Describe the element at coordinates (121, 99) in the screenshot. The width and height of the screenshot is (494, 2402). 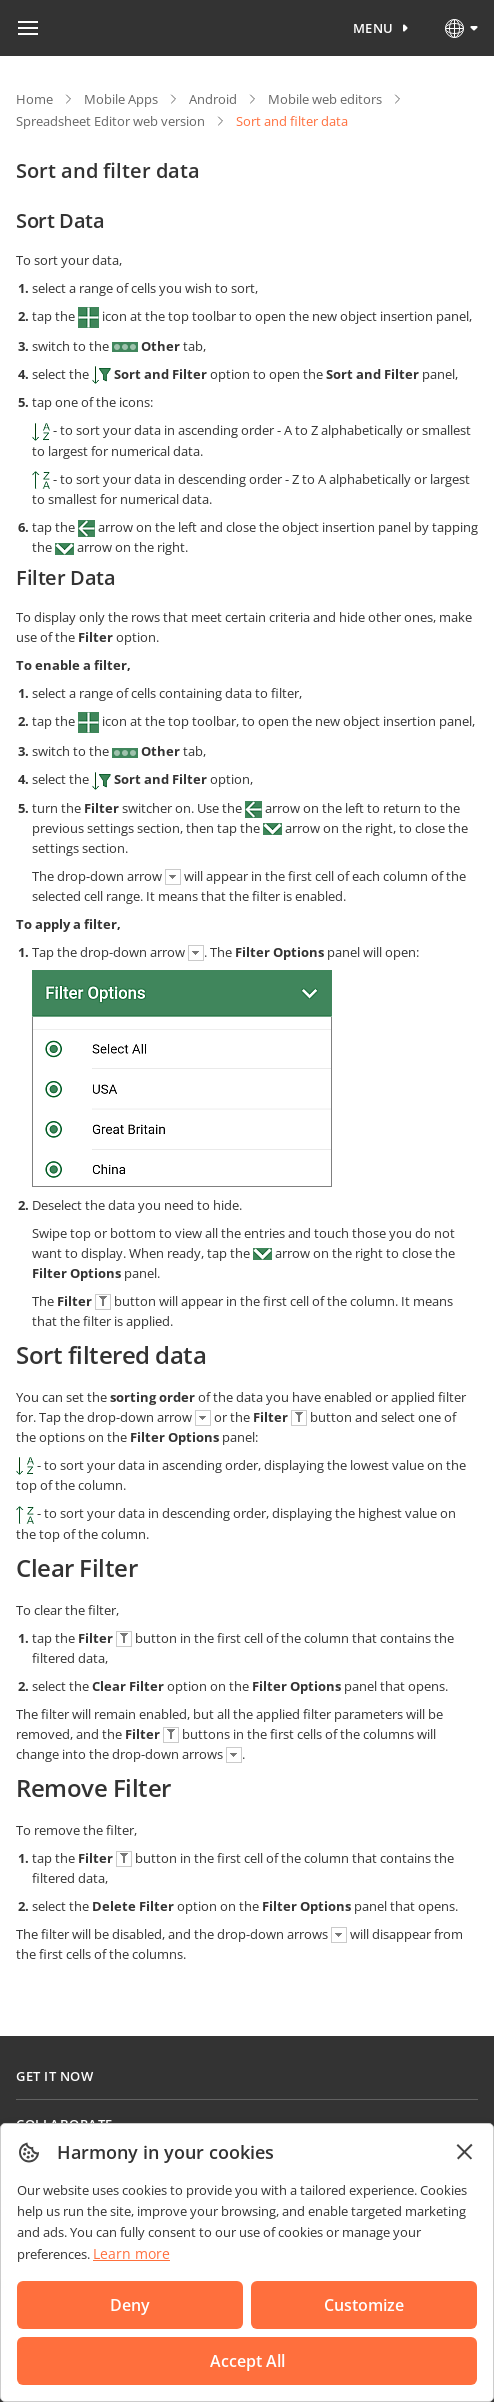
I see `Mobile Apps` at that location.